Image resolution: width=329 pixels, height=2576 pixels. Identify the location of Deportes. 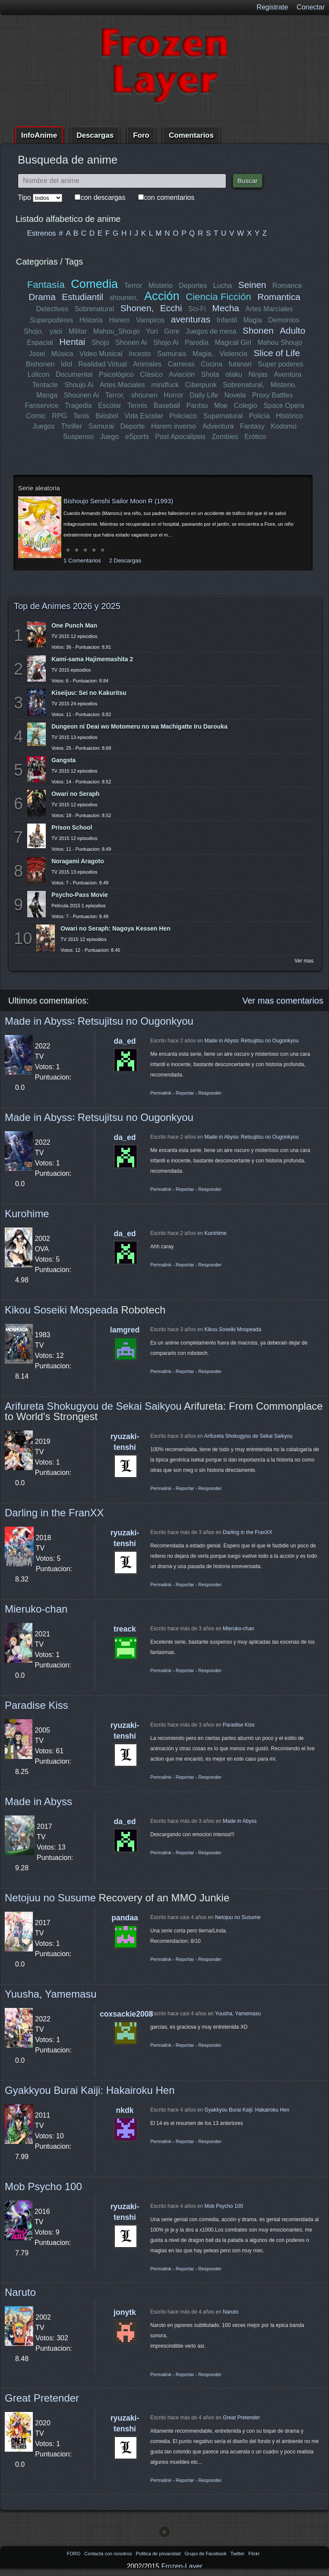
(193, 285).